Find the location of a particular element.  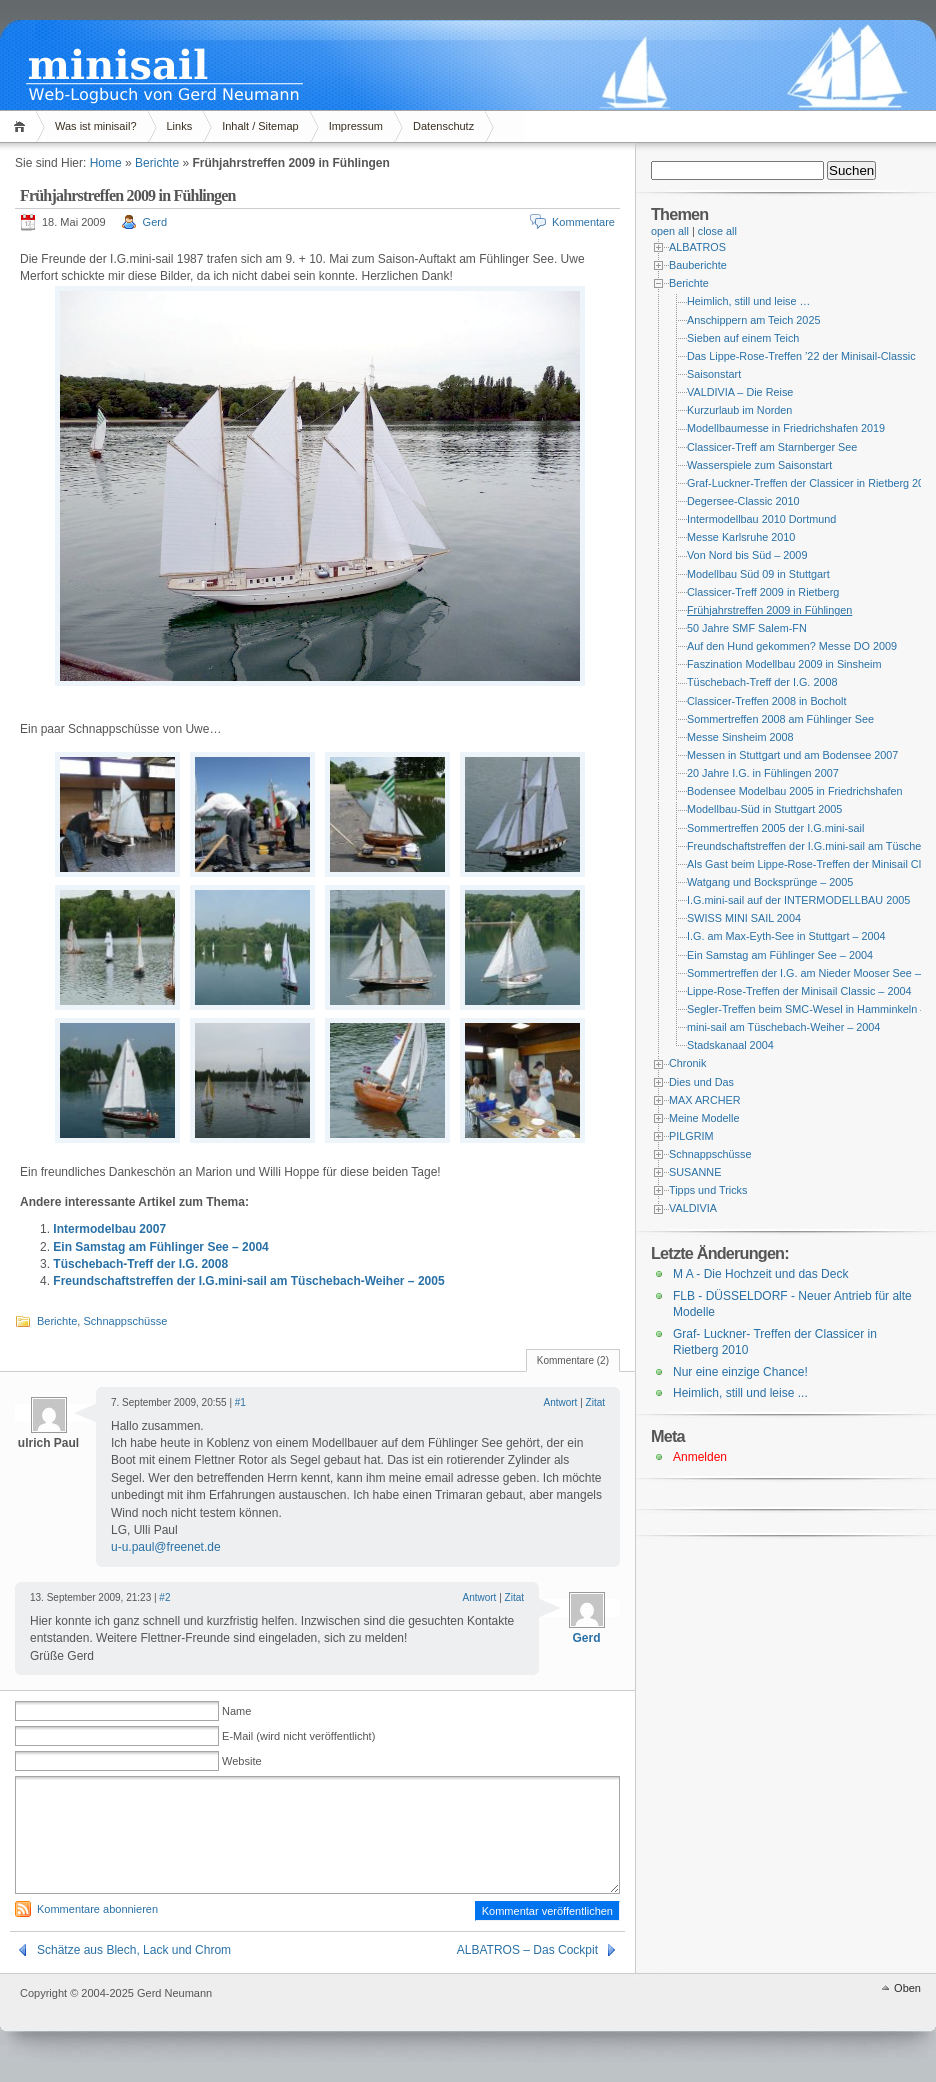

VALDIVIA – Die Reise is located at coordinates (740, 392).